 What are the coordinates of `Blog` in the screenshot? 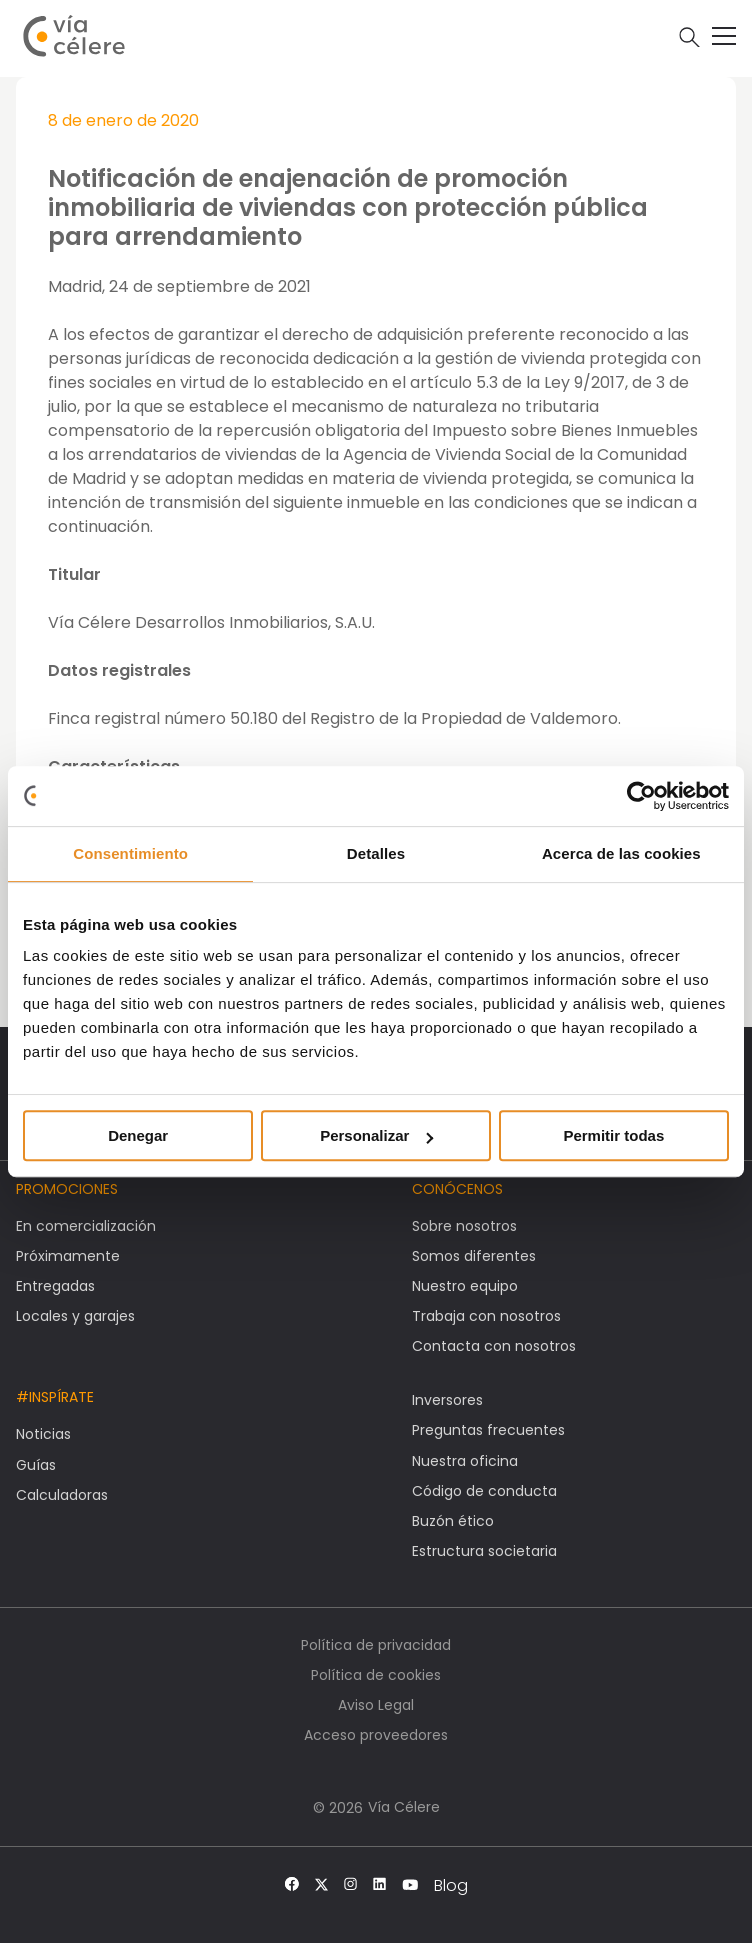 It's located at (451, 1886).